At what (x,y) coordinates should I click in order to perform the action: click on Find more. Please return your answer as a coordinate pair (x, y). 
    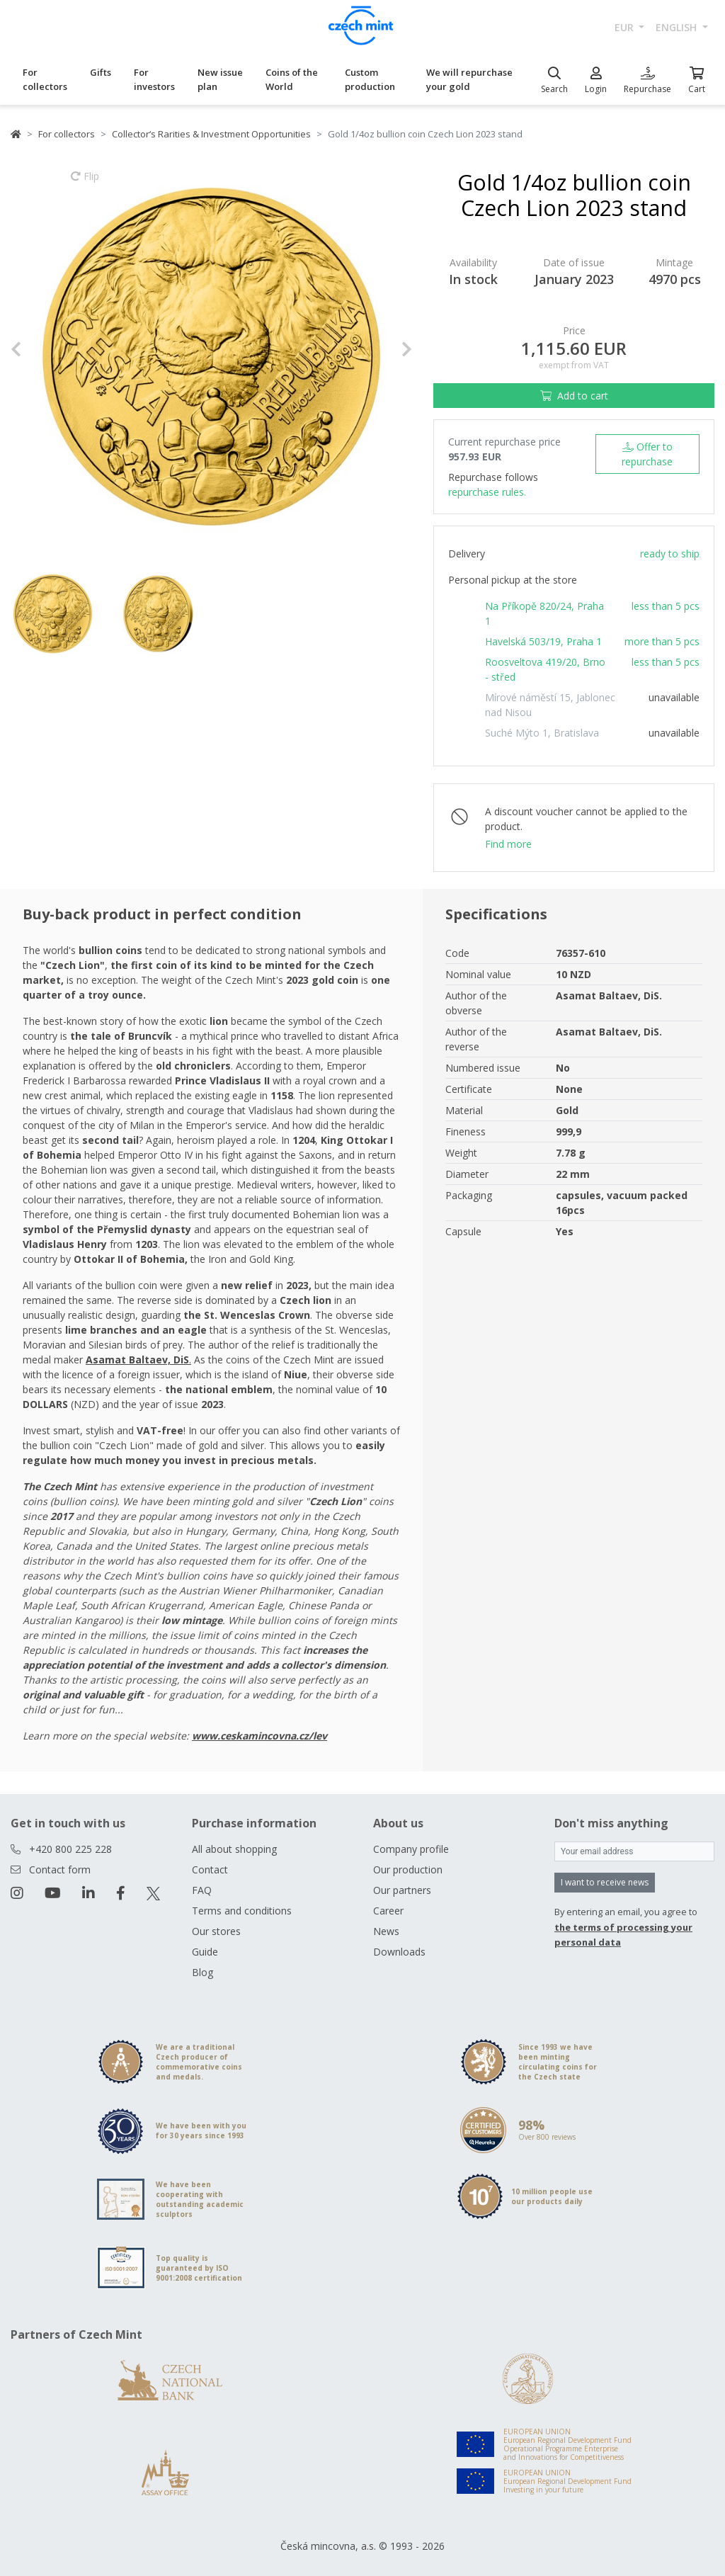
    Looking at the image, I should click on (508, 844).